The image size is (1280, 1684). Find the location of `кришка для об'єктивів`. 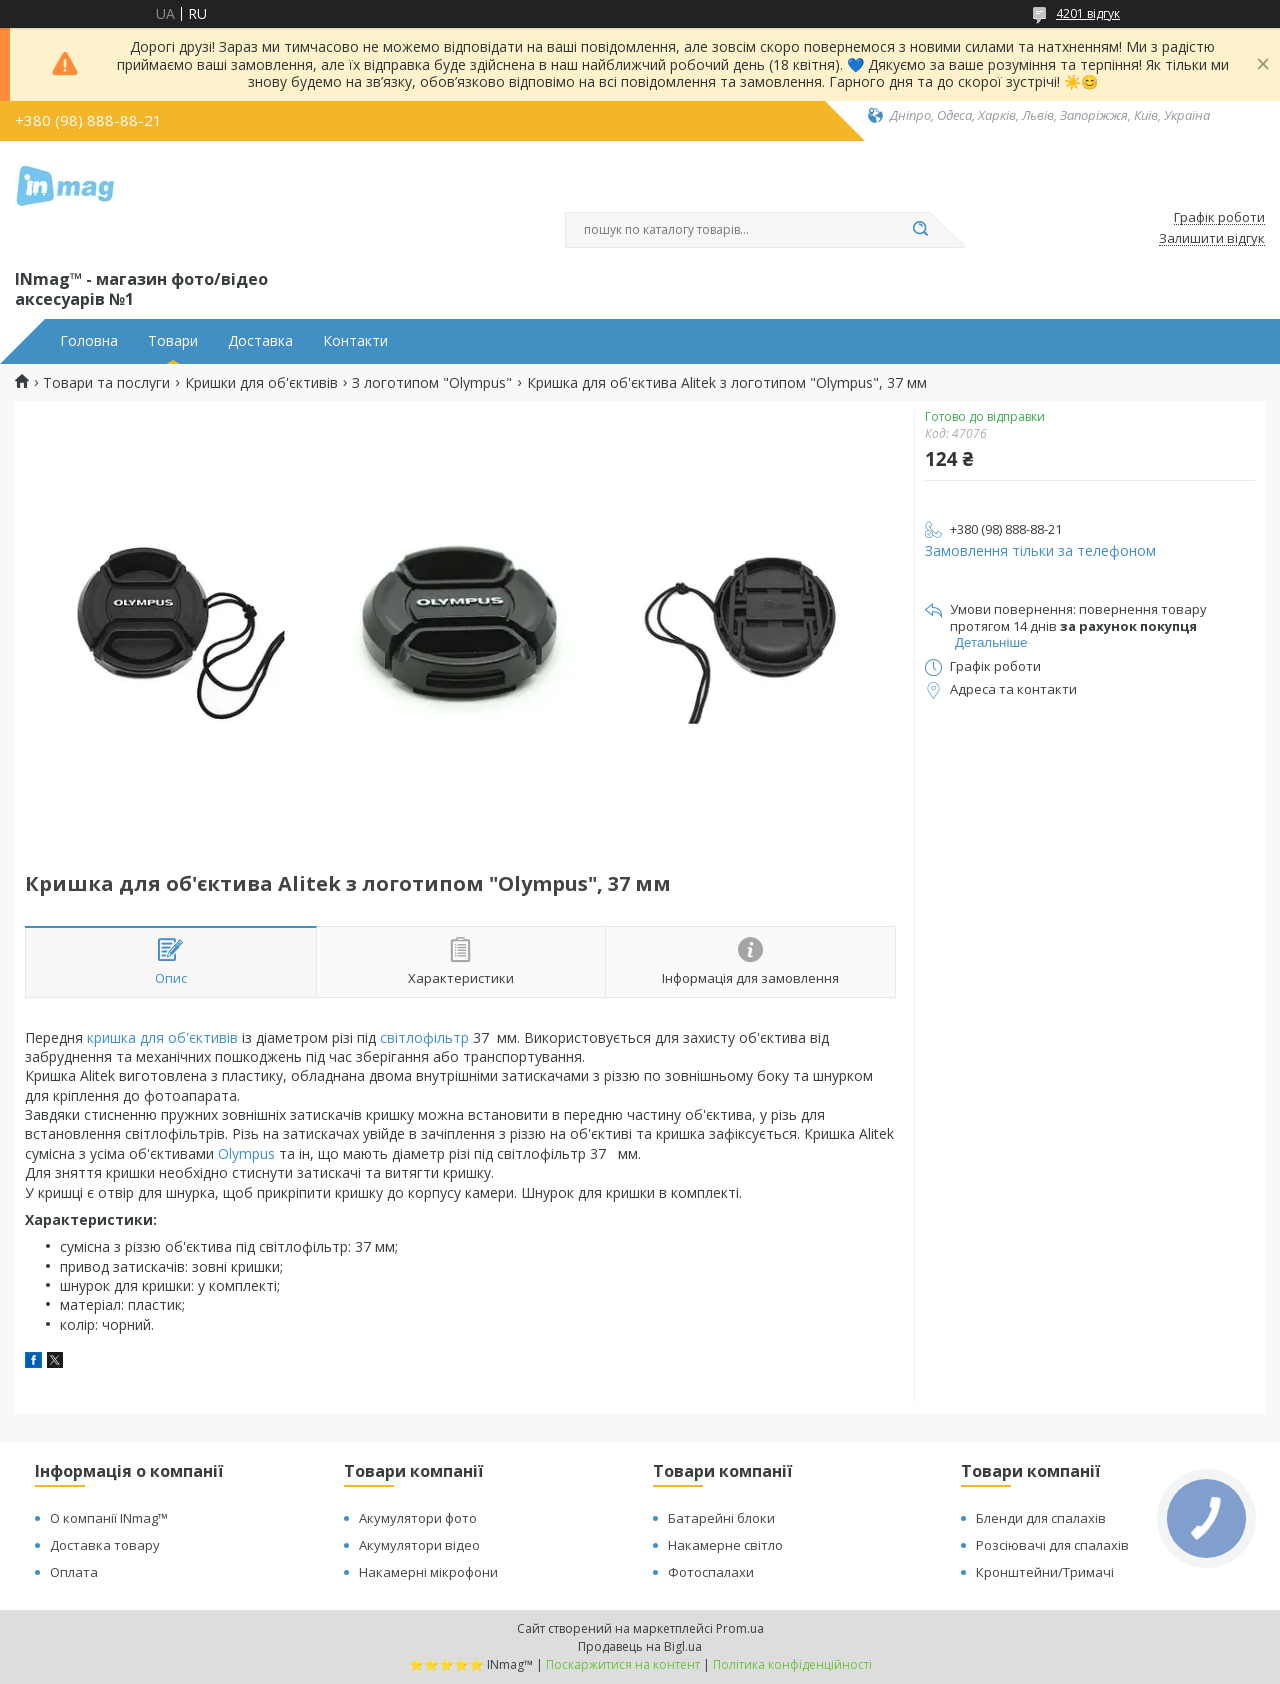

кришка для об'єктивів is located at coordinates (162, 1037).